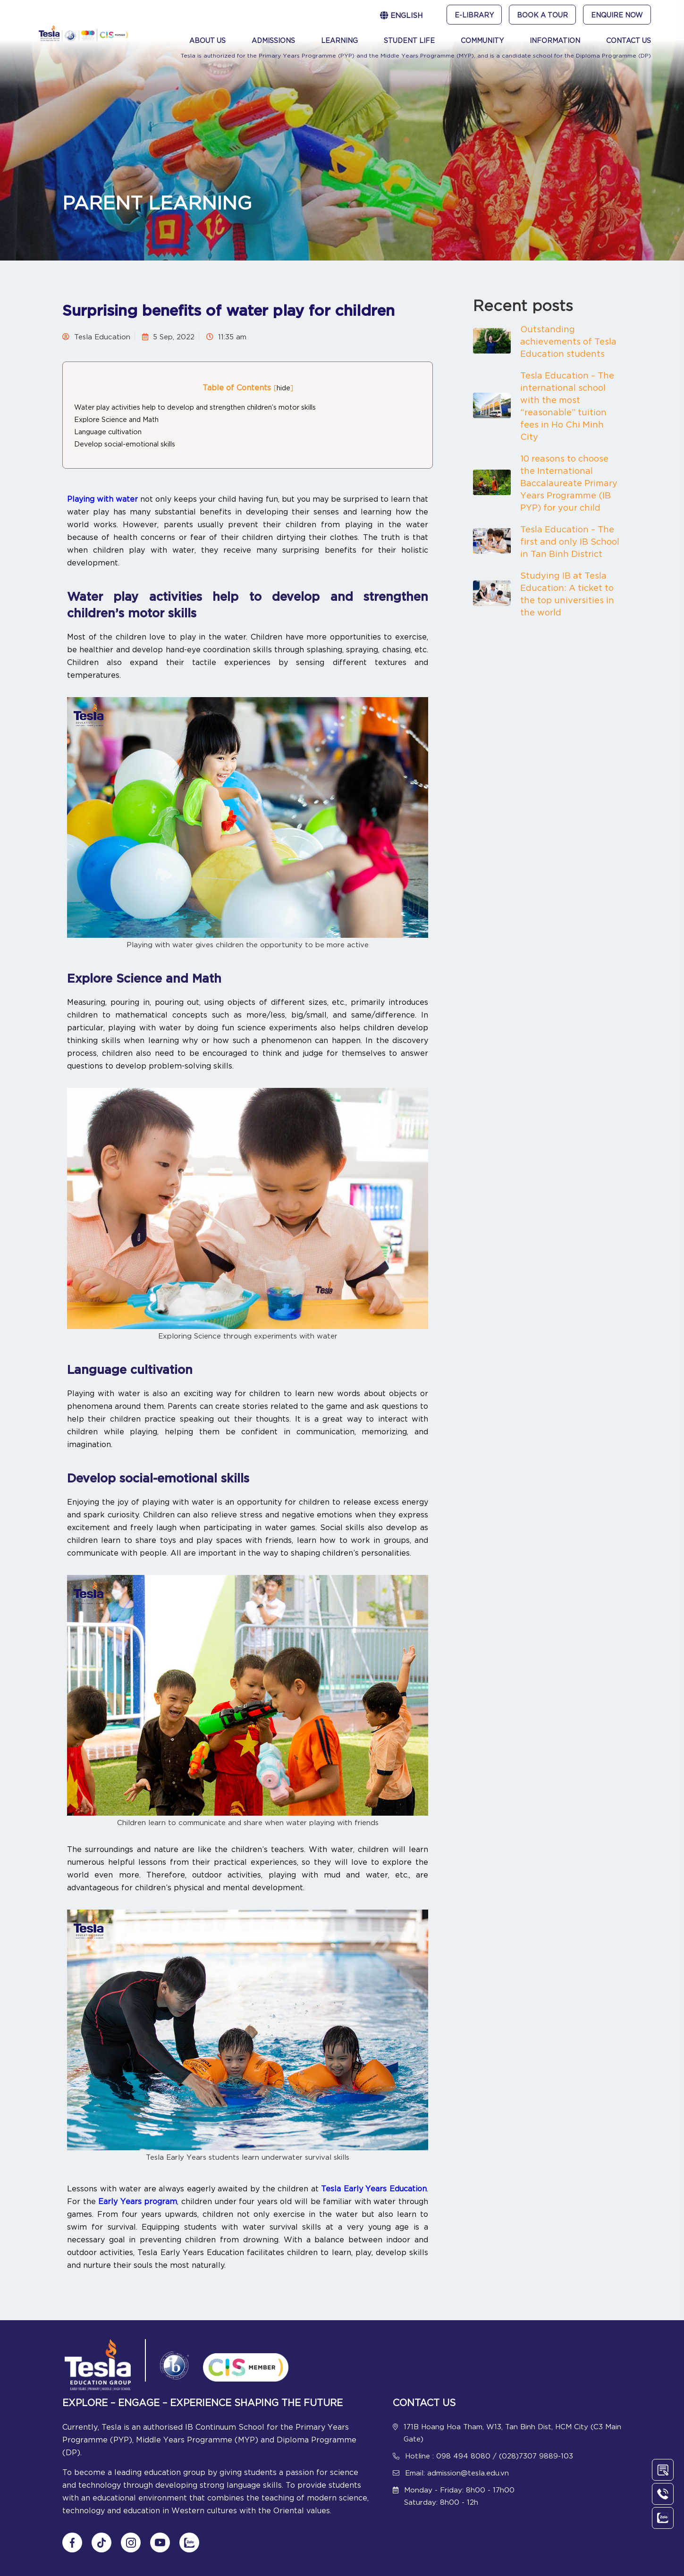 This screenshot has height=2576, width=684. What do you see at coordinates (273, 40) in the screenshot?
I see `Admissions` at bounding box center [273, 40].